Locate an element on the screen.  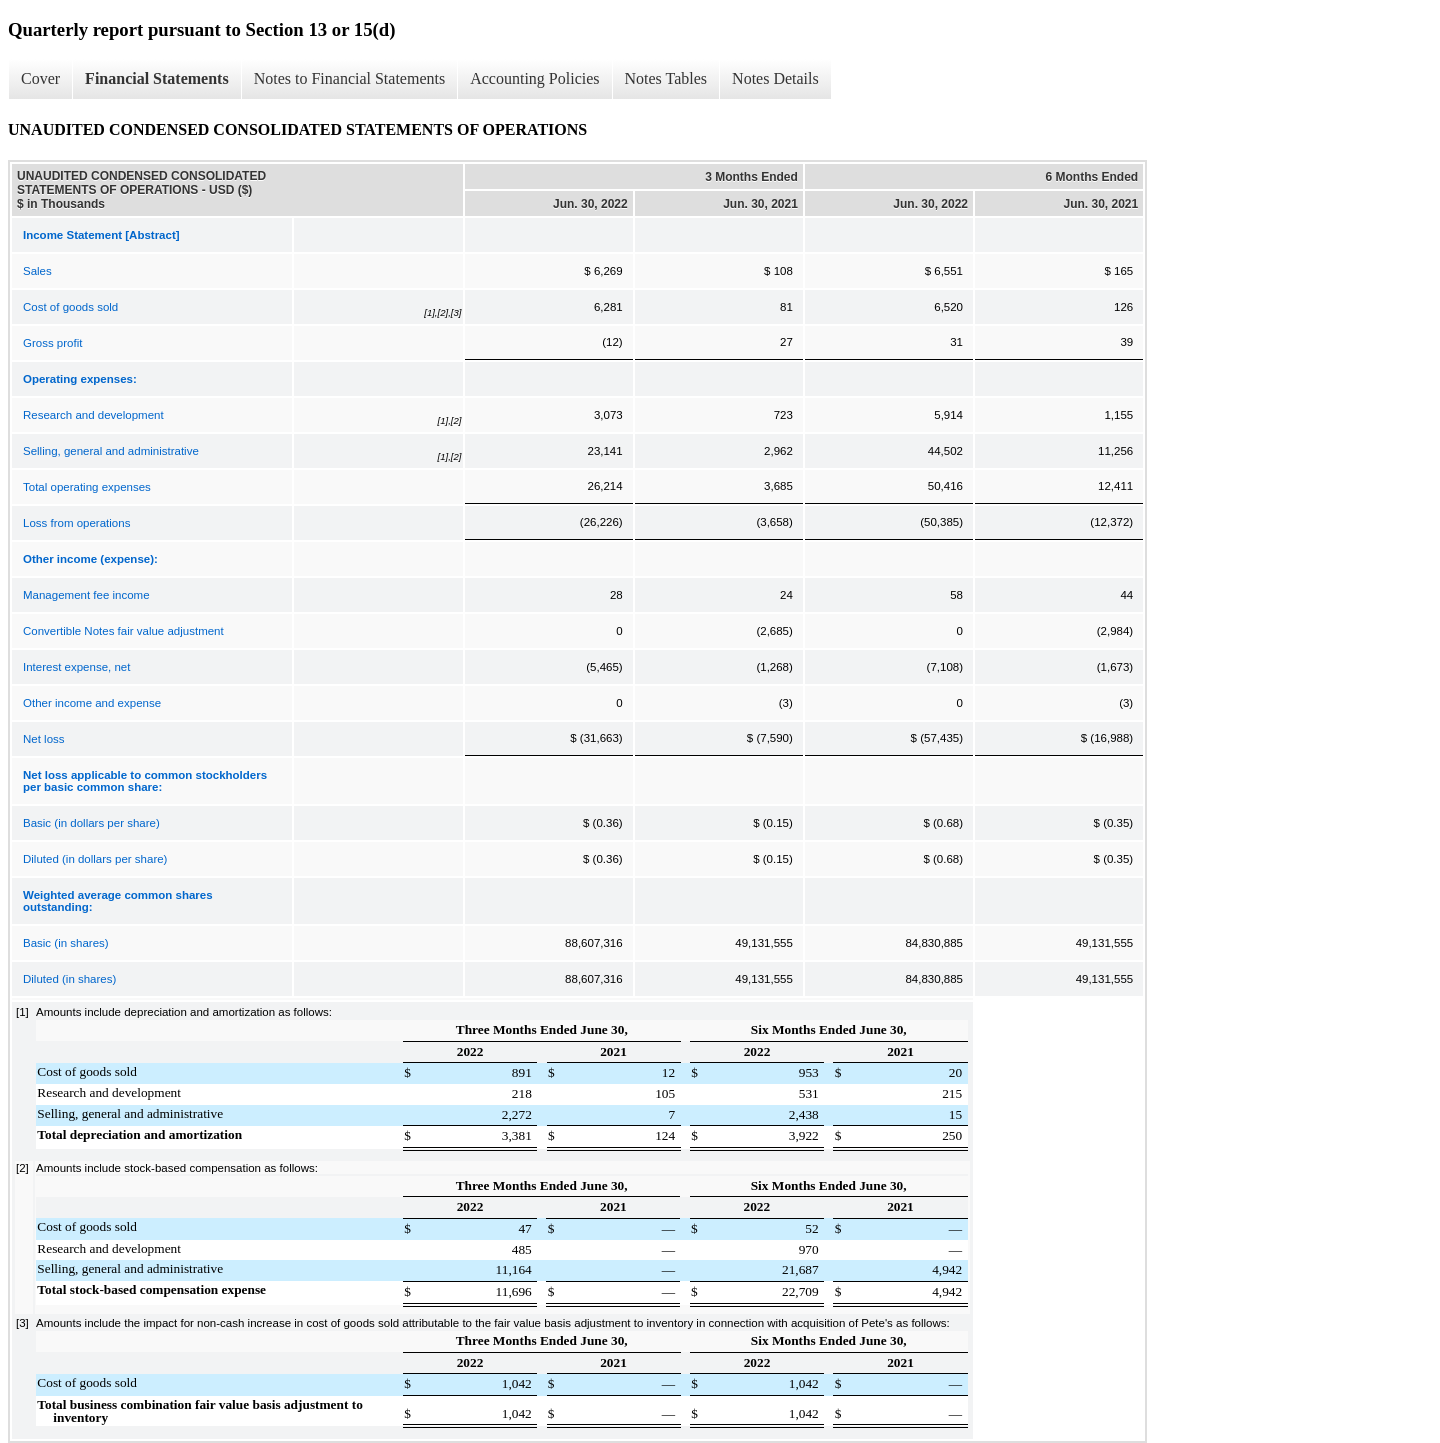
Loss from operations is located at coordinates (76, 523).